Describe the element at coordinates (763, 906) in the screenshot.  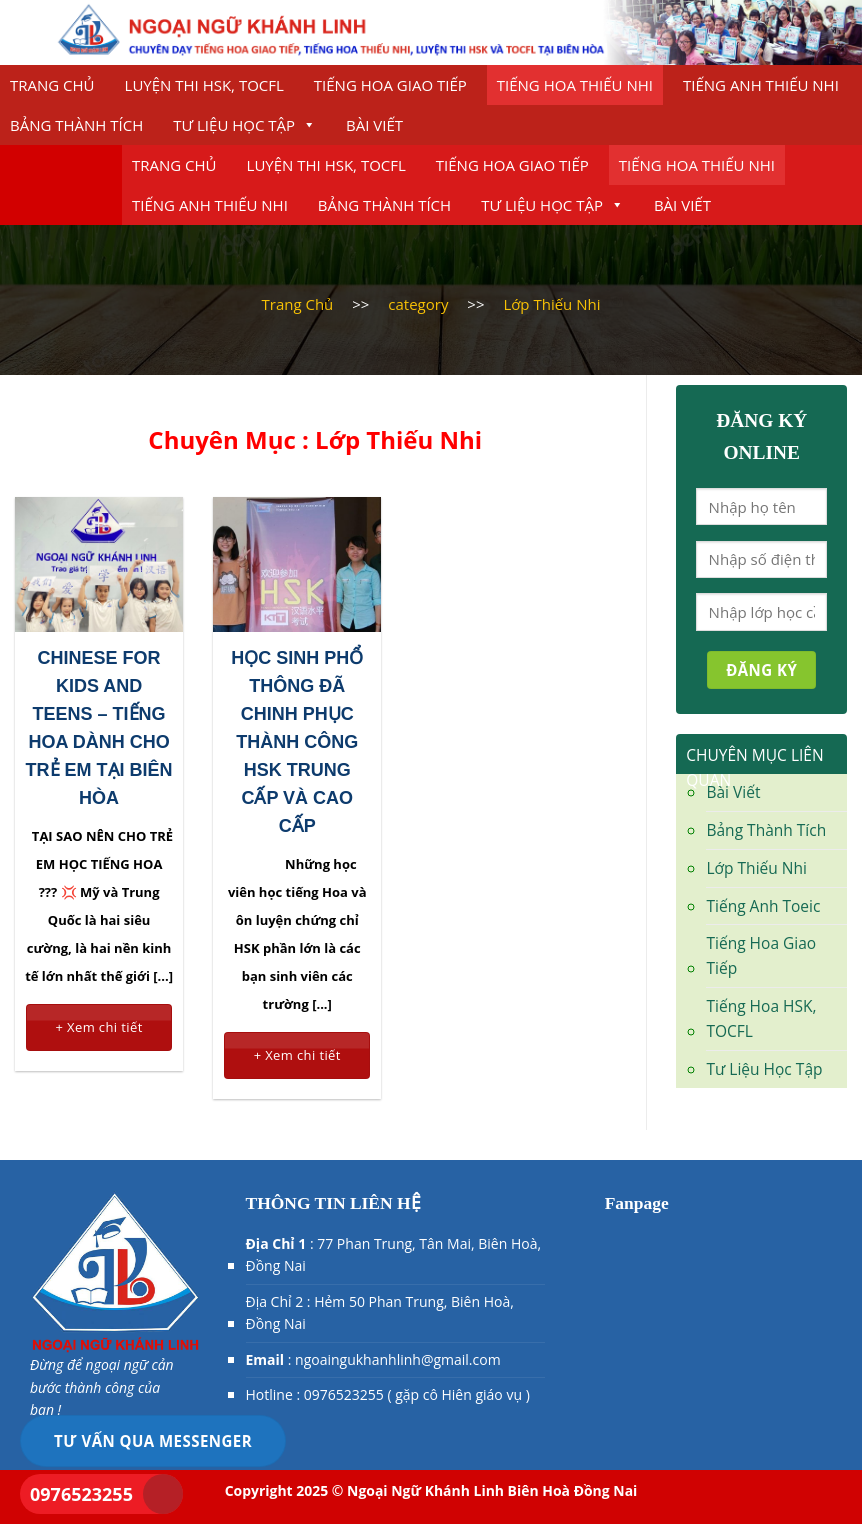
I see `Tiếng Anh Toeic` at that location.